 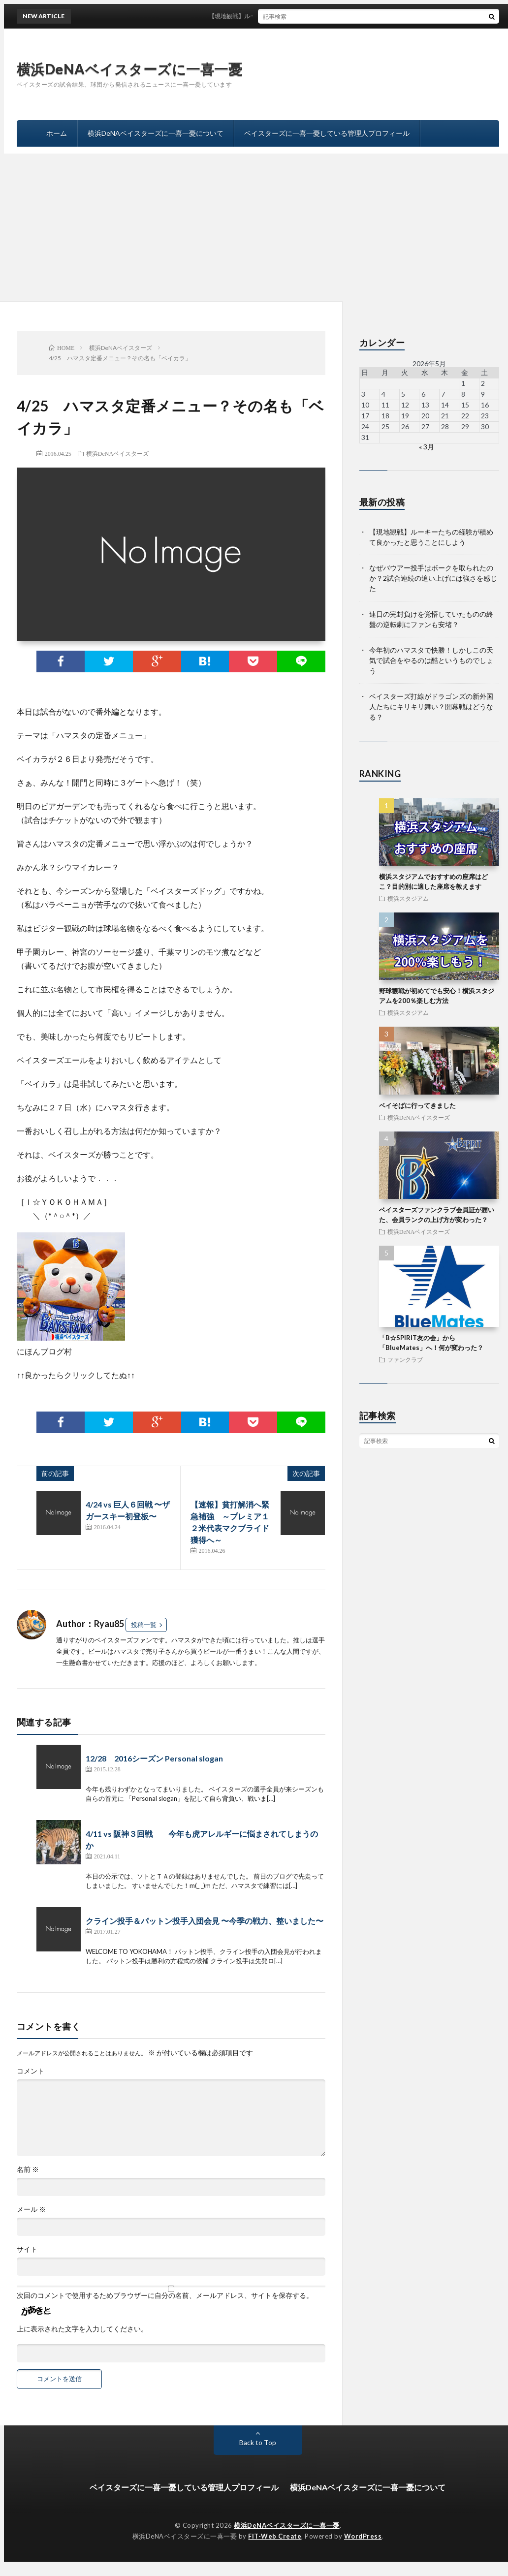 What do you see at coordinates (363, 2536) in the screenshot?
I see `WordPress` at bounding box center [363, 2536].